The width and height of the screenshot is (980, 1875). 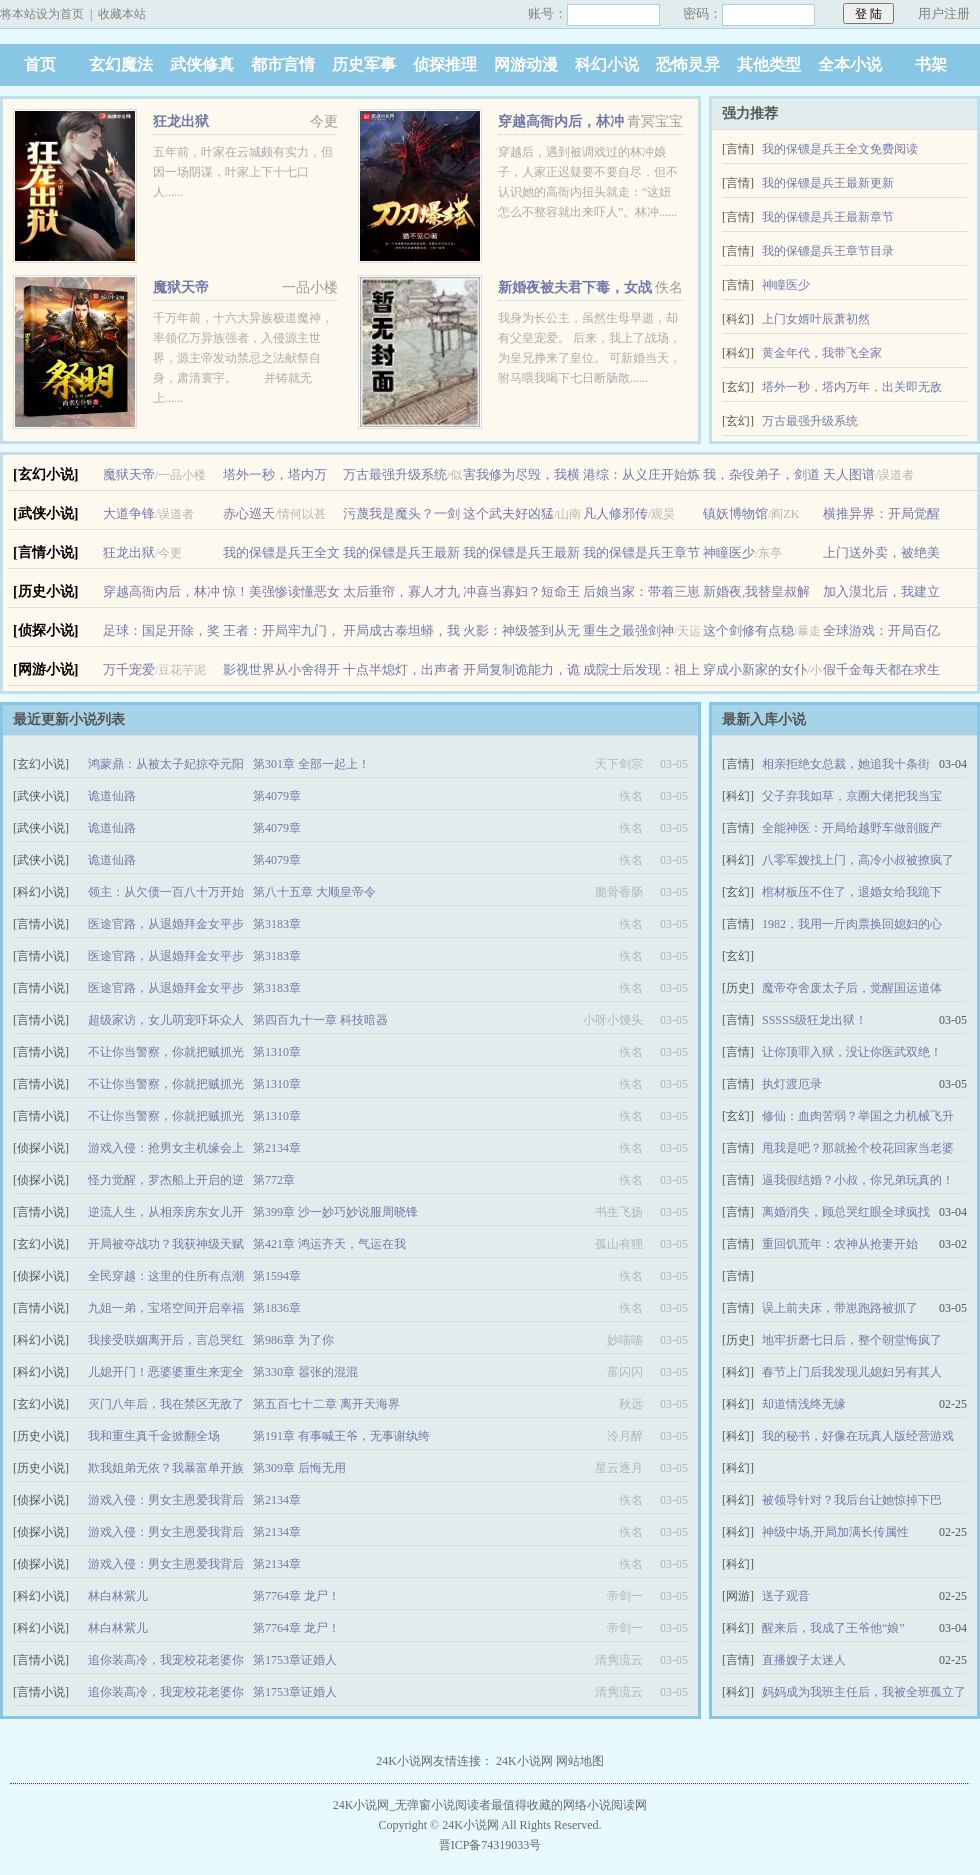 What do you see at coordinates (526, 64) in the screenshot?
I see `网游动漫` at bounding box center [526, 64].